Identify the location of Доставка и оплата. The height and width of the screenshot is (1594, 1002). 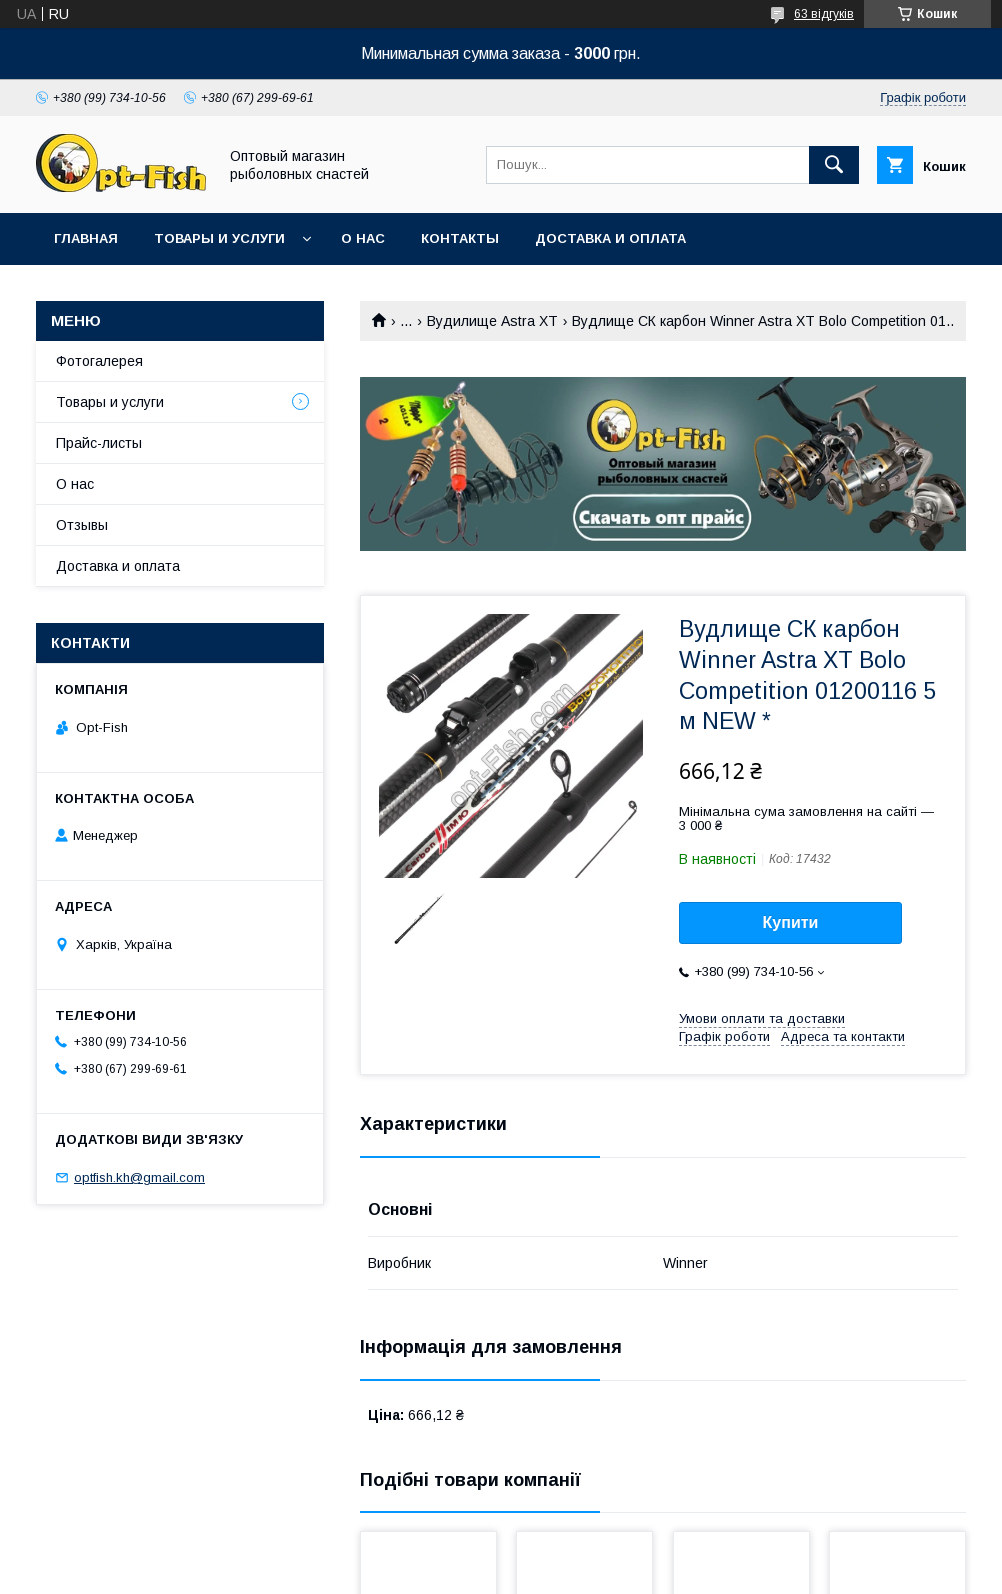
(610, 238).